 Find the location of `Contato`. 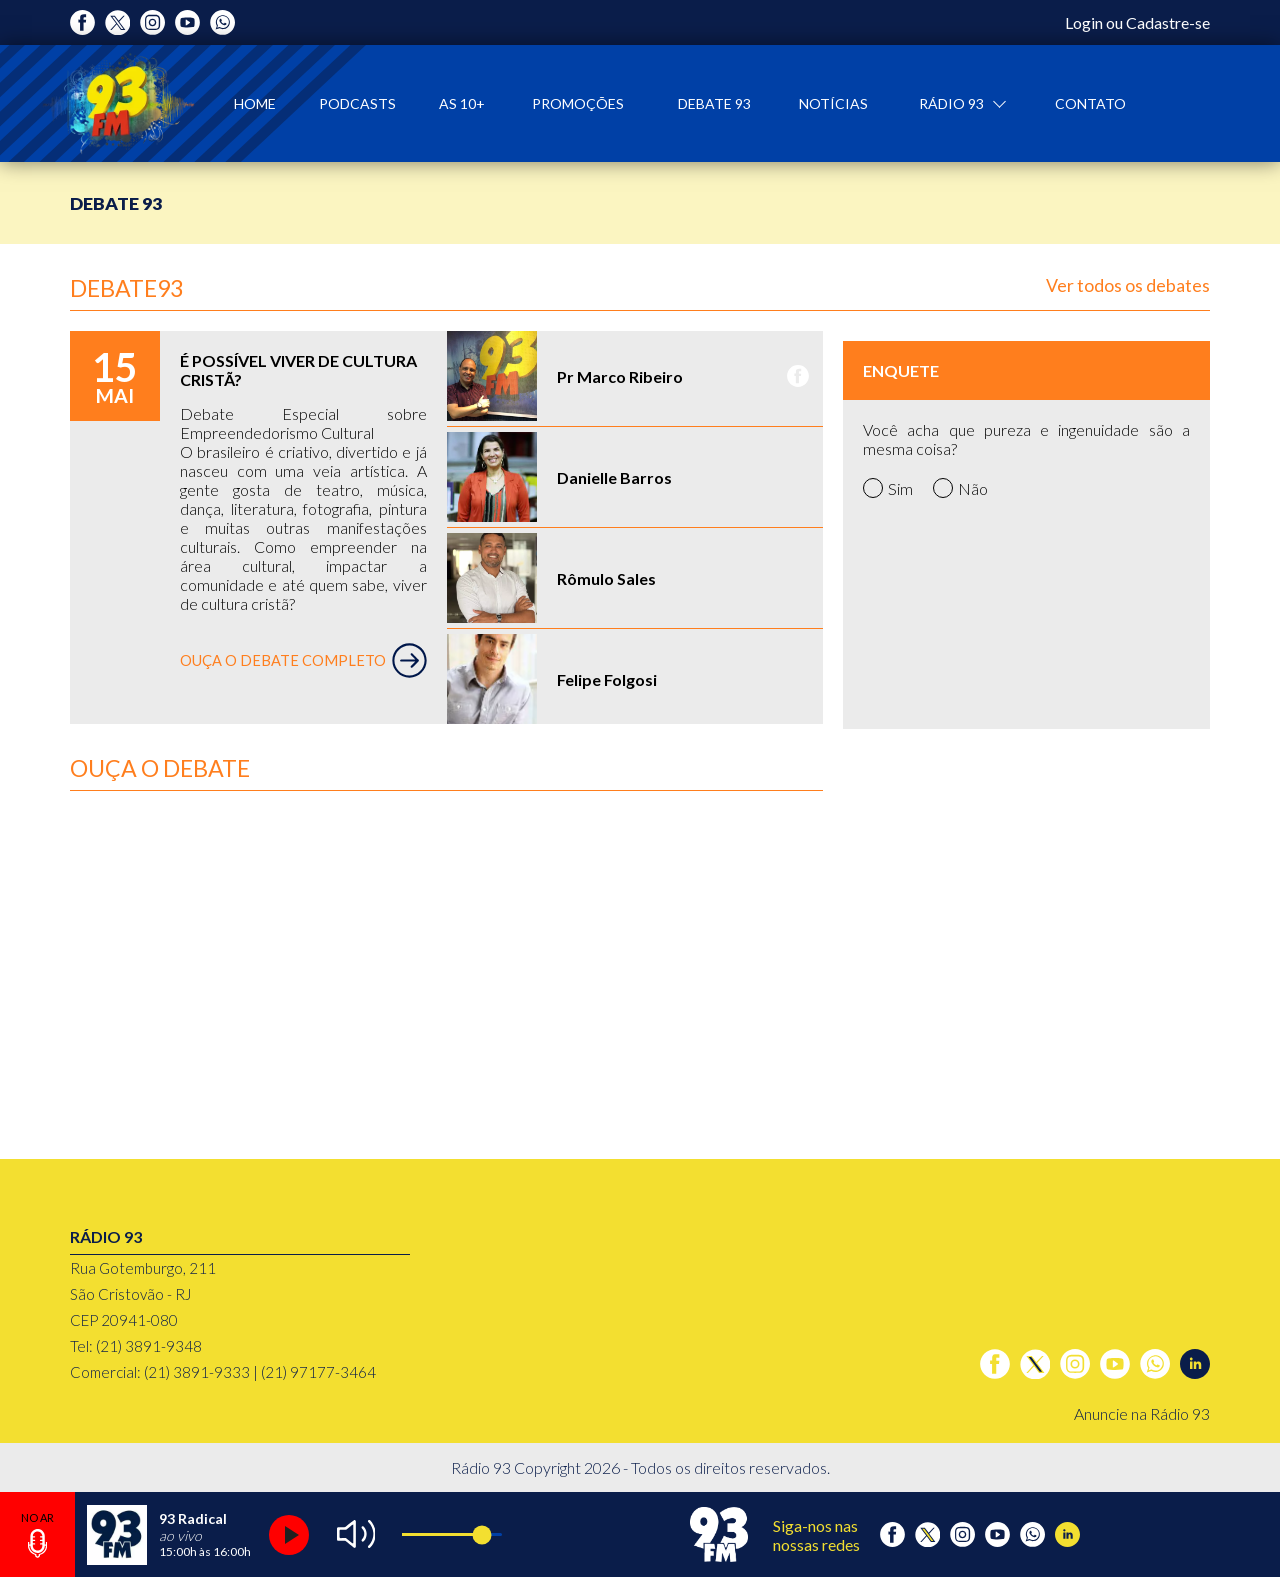

Contato is located at coordinates (1090, 103).